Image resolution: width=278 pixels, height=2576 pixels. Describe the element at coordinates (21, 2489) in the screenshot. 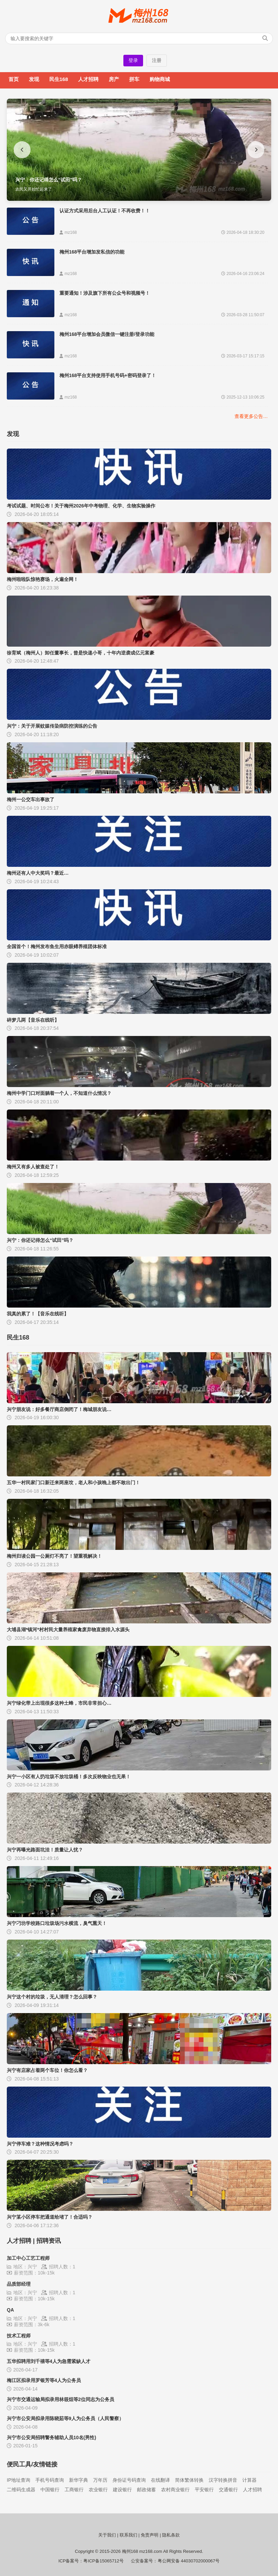

I see `二维码生成器` at that location.